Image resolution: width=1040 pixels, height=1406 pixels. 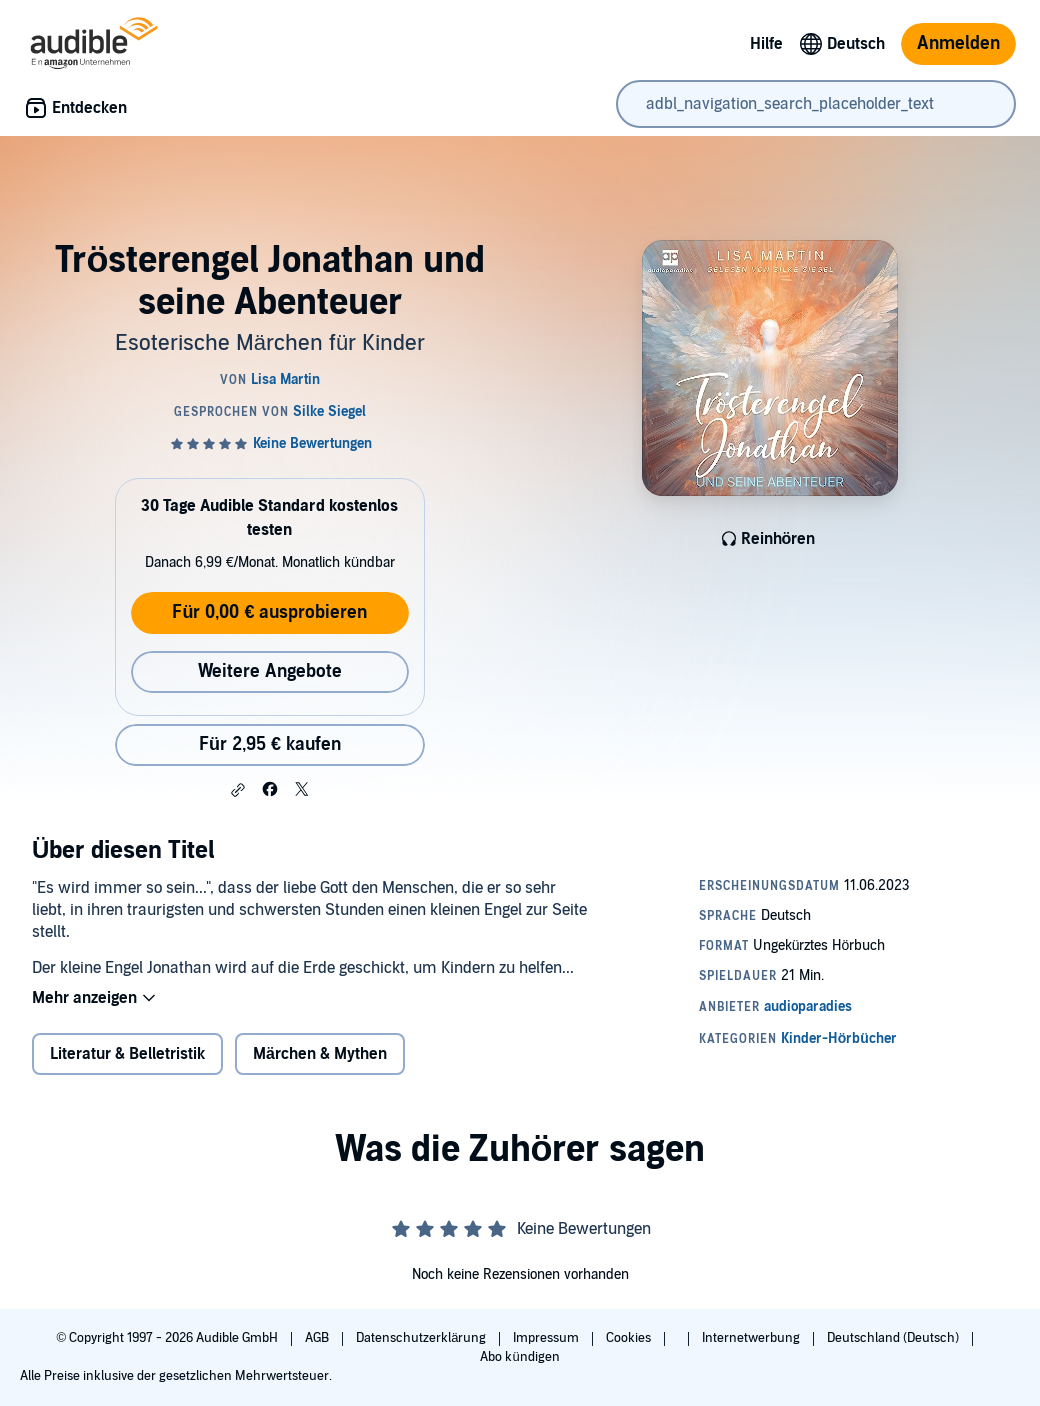 What do you see at coordinates (894, 1338) in the screenshot?
I see `Deutschland (Deutsch)` at bounding box center [894, 1338].